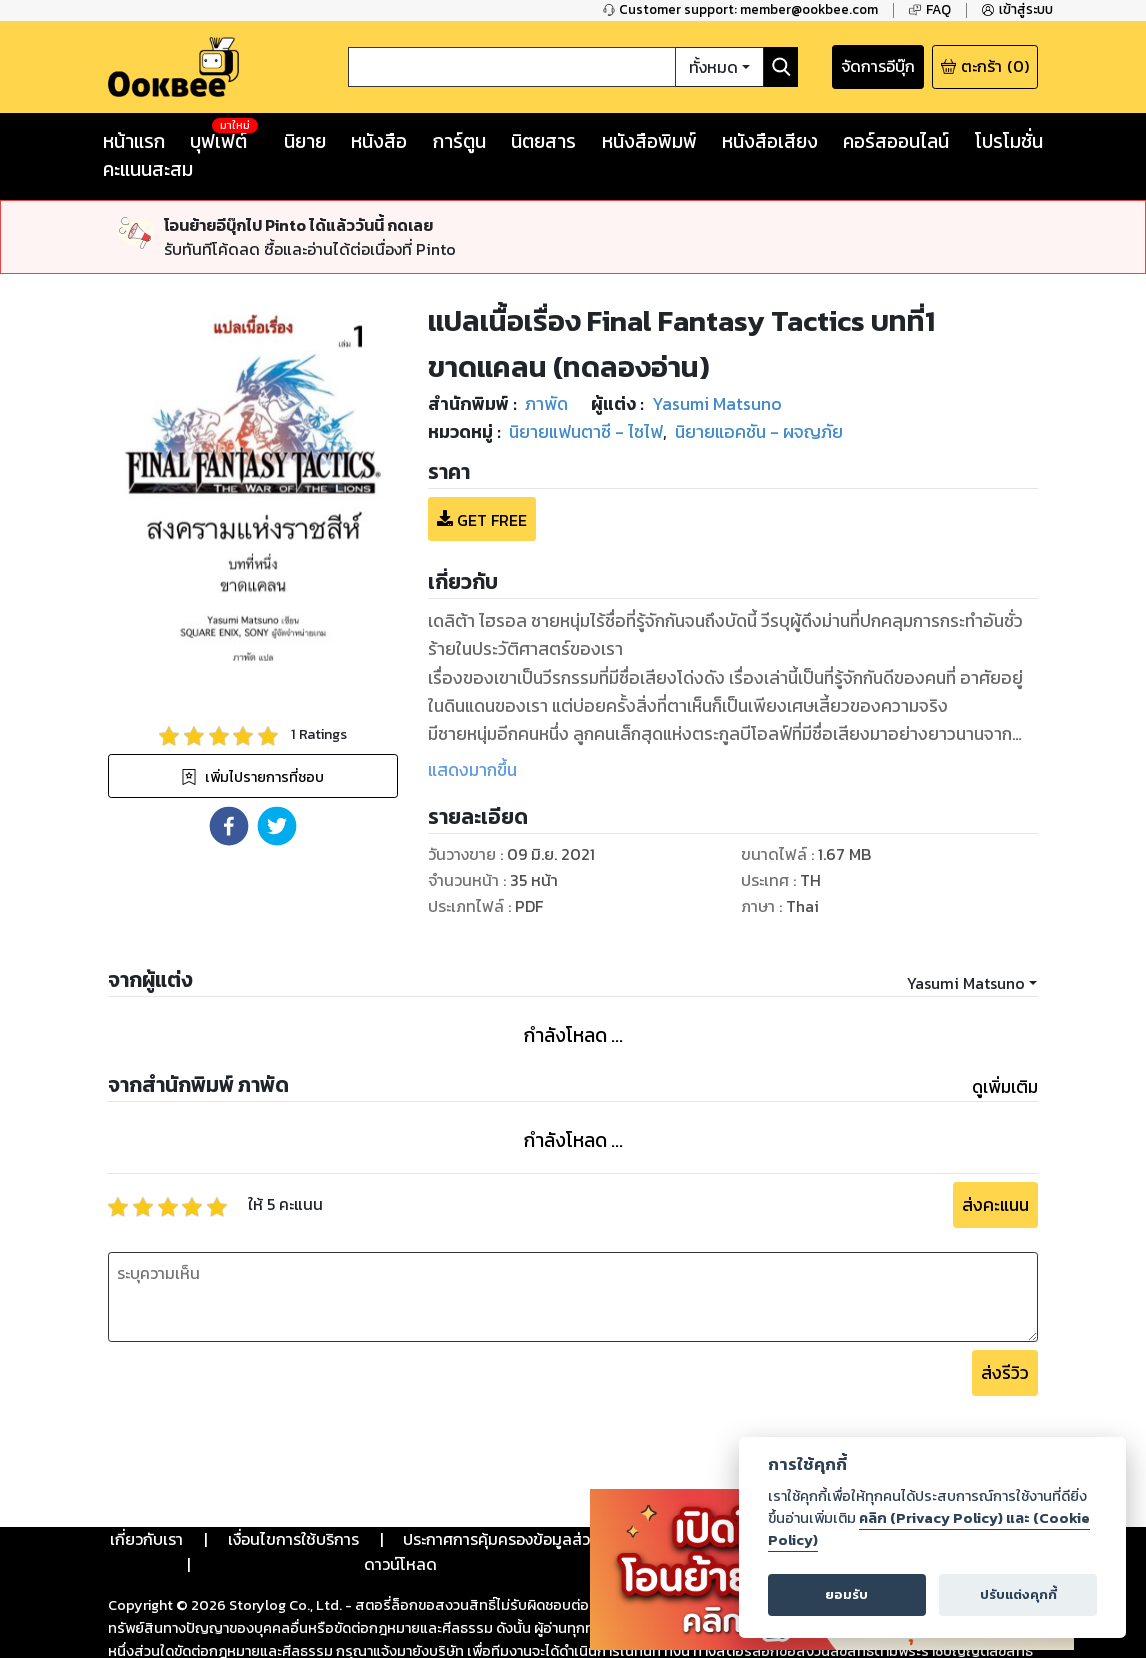  What do you see at coordinates (1018, 1594) in the screenshot?
I see `ปรับแต่งคุกกี้` at bounding box center [1018, 1594].